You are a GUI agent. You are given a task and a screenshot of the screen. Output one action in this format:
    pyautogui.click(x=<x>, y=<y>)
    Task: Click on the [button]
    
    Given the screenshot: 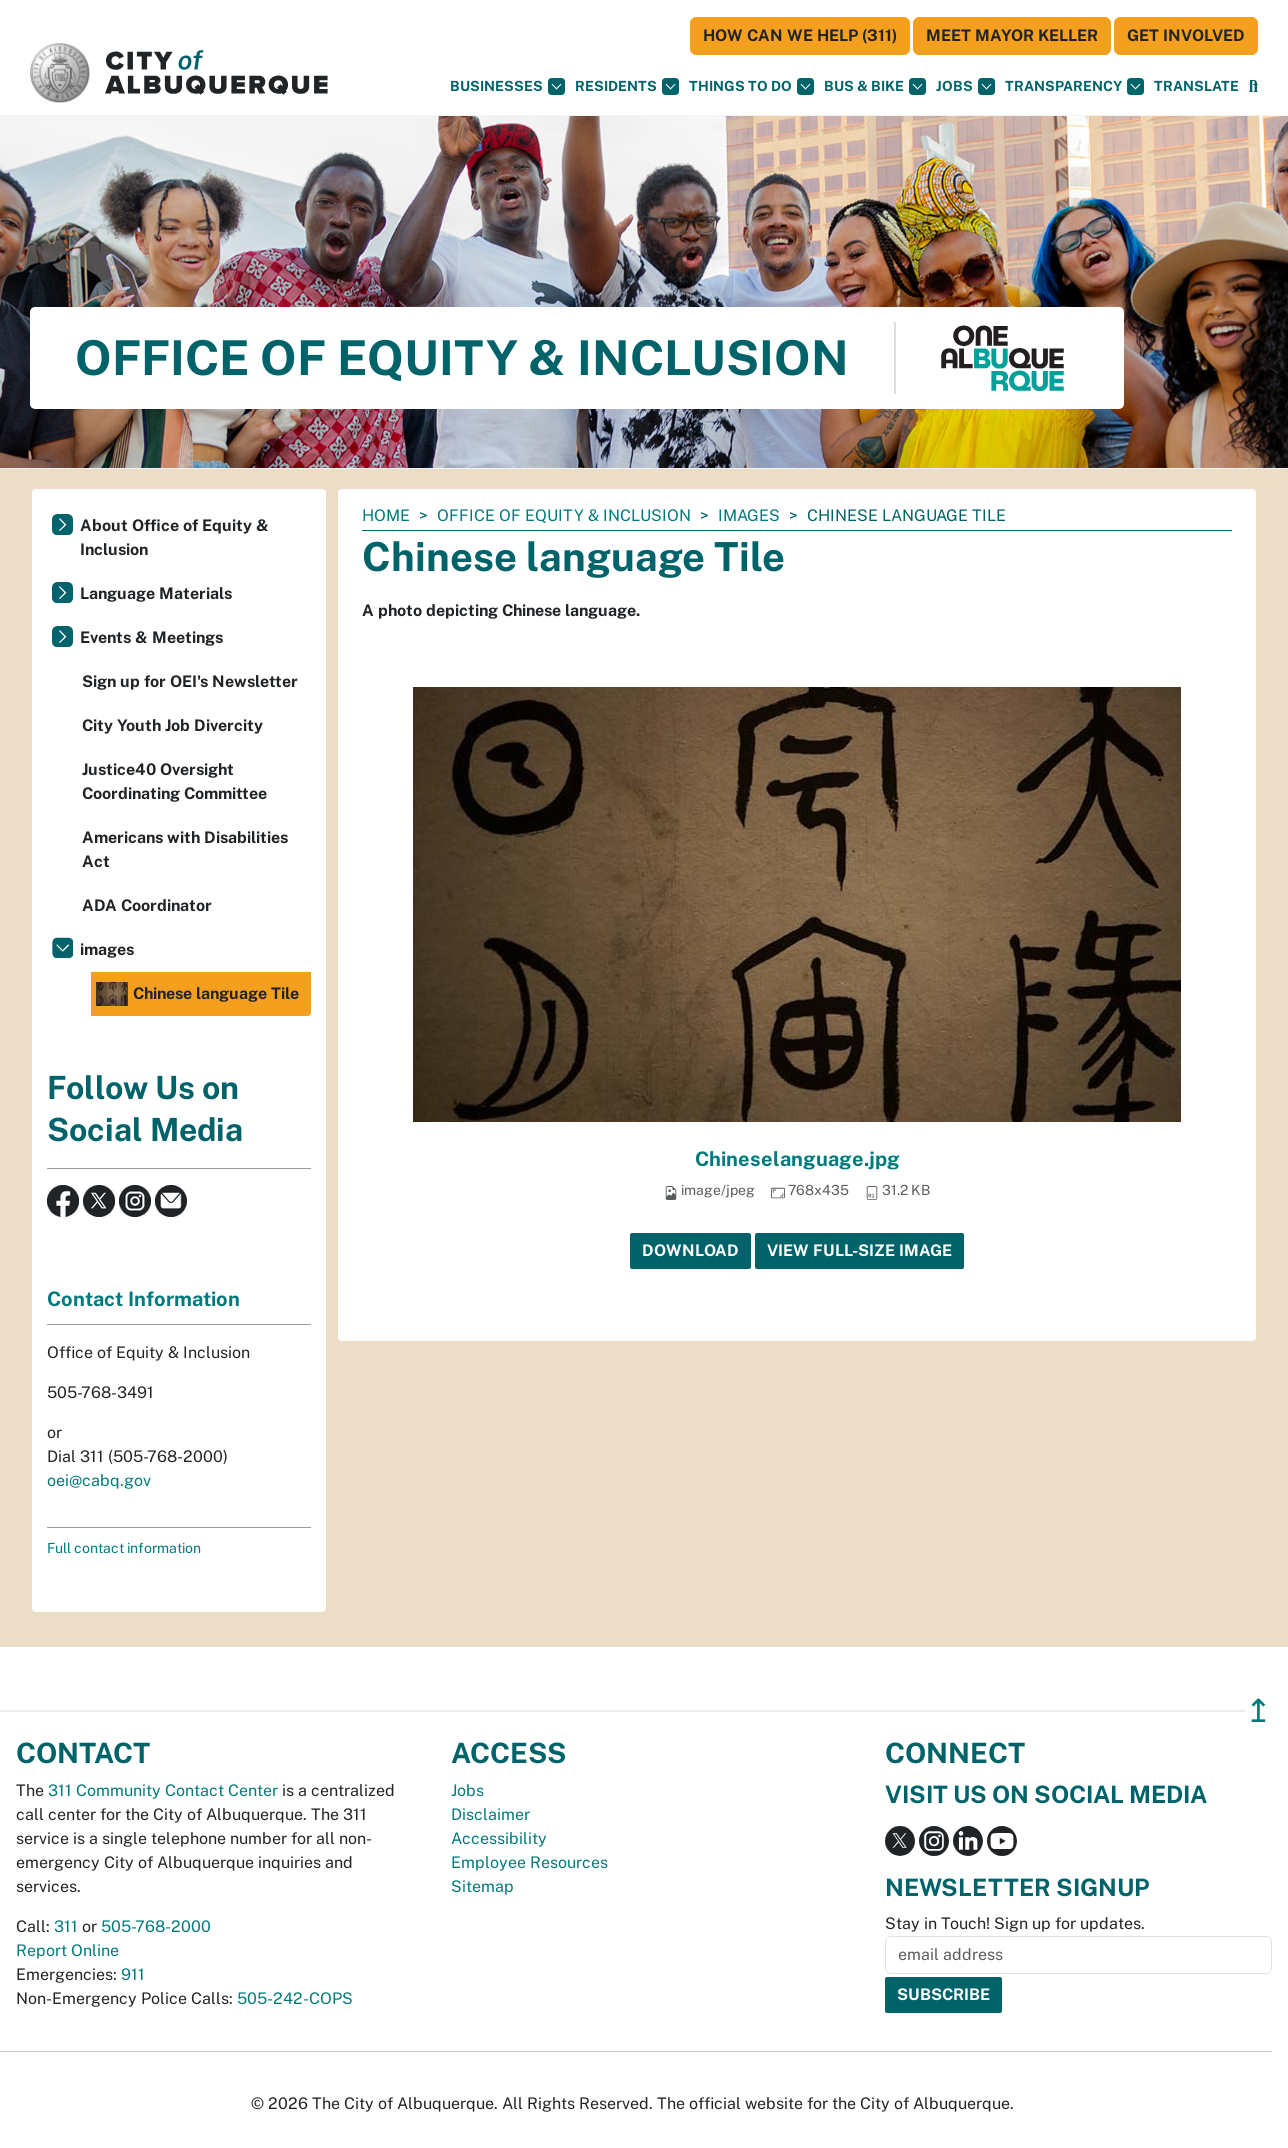 What is the action you would take?
    pyautogui.click(x=1196, y=86)
    